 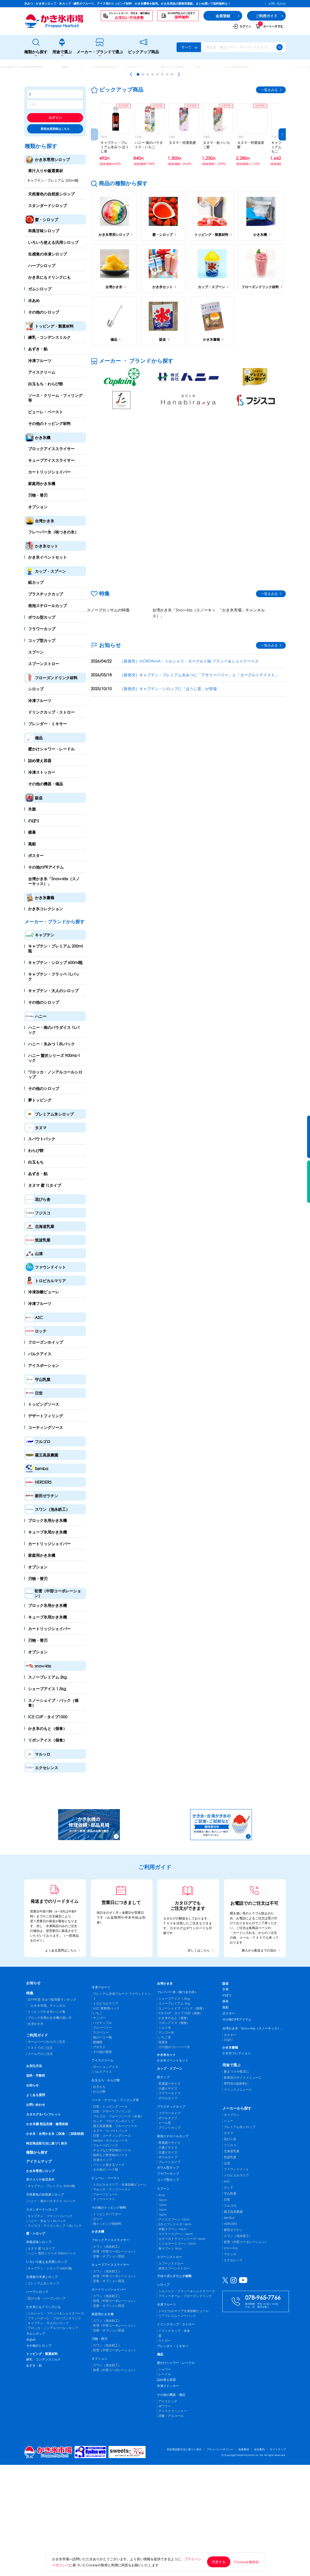 What do you see at coordinates (47, 316) in the screenshot?
I see `スタンダードシロップ` at bounding box center [47, 316].